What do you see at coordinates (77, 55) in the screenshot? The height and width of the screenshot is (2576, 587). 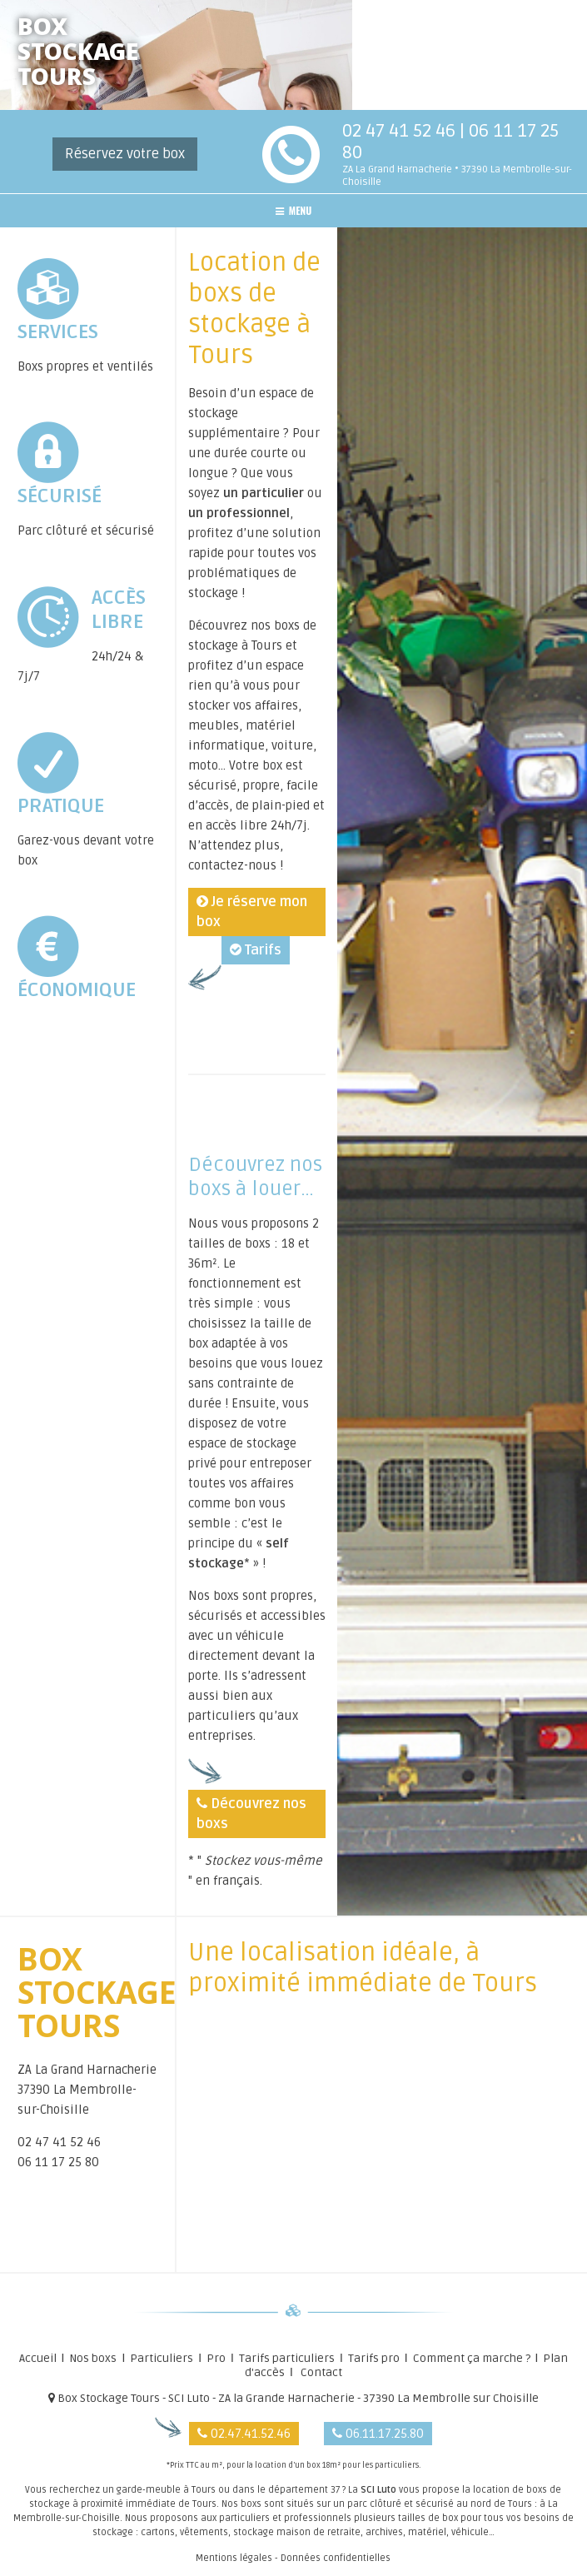 I see `BOXSTOCKAGETOURS` at bounding box center [77, 55].